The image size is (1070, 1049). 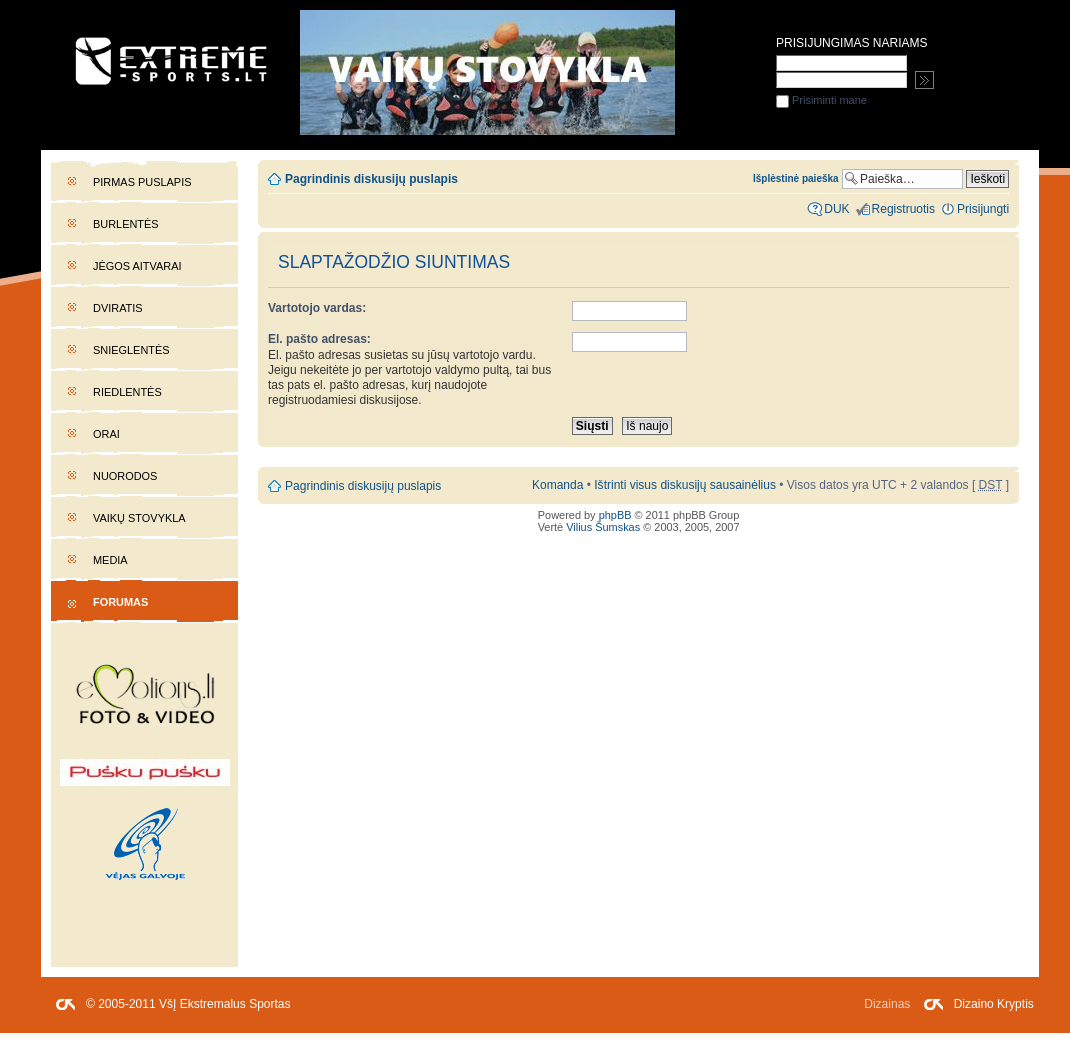 What do you see at coordinates (142, 182) in the screenshot?
I see `Pirmas puslapis` at bounding box center [142, 182].